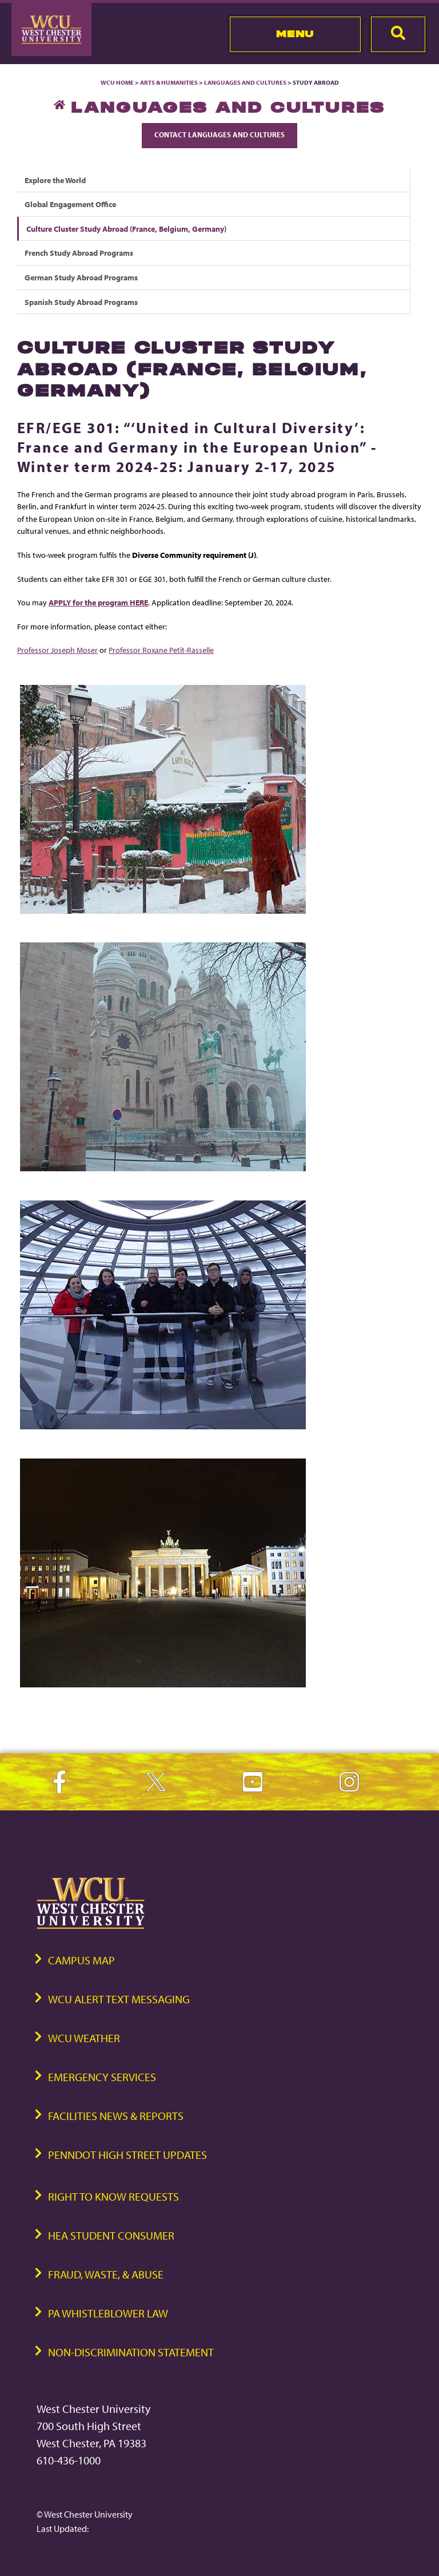 This screenshot has width=439, height=2576. What do you see at coordinates (81, 1960) in the screenshot?
I see `Campus Map` at bounding box center [81, 1960].